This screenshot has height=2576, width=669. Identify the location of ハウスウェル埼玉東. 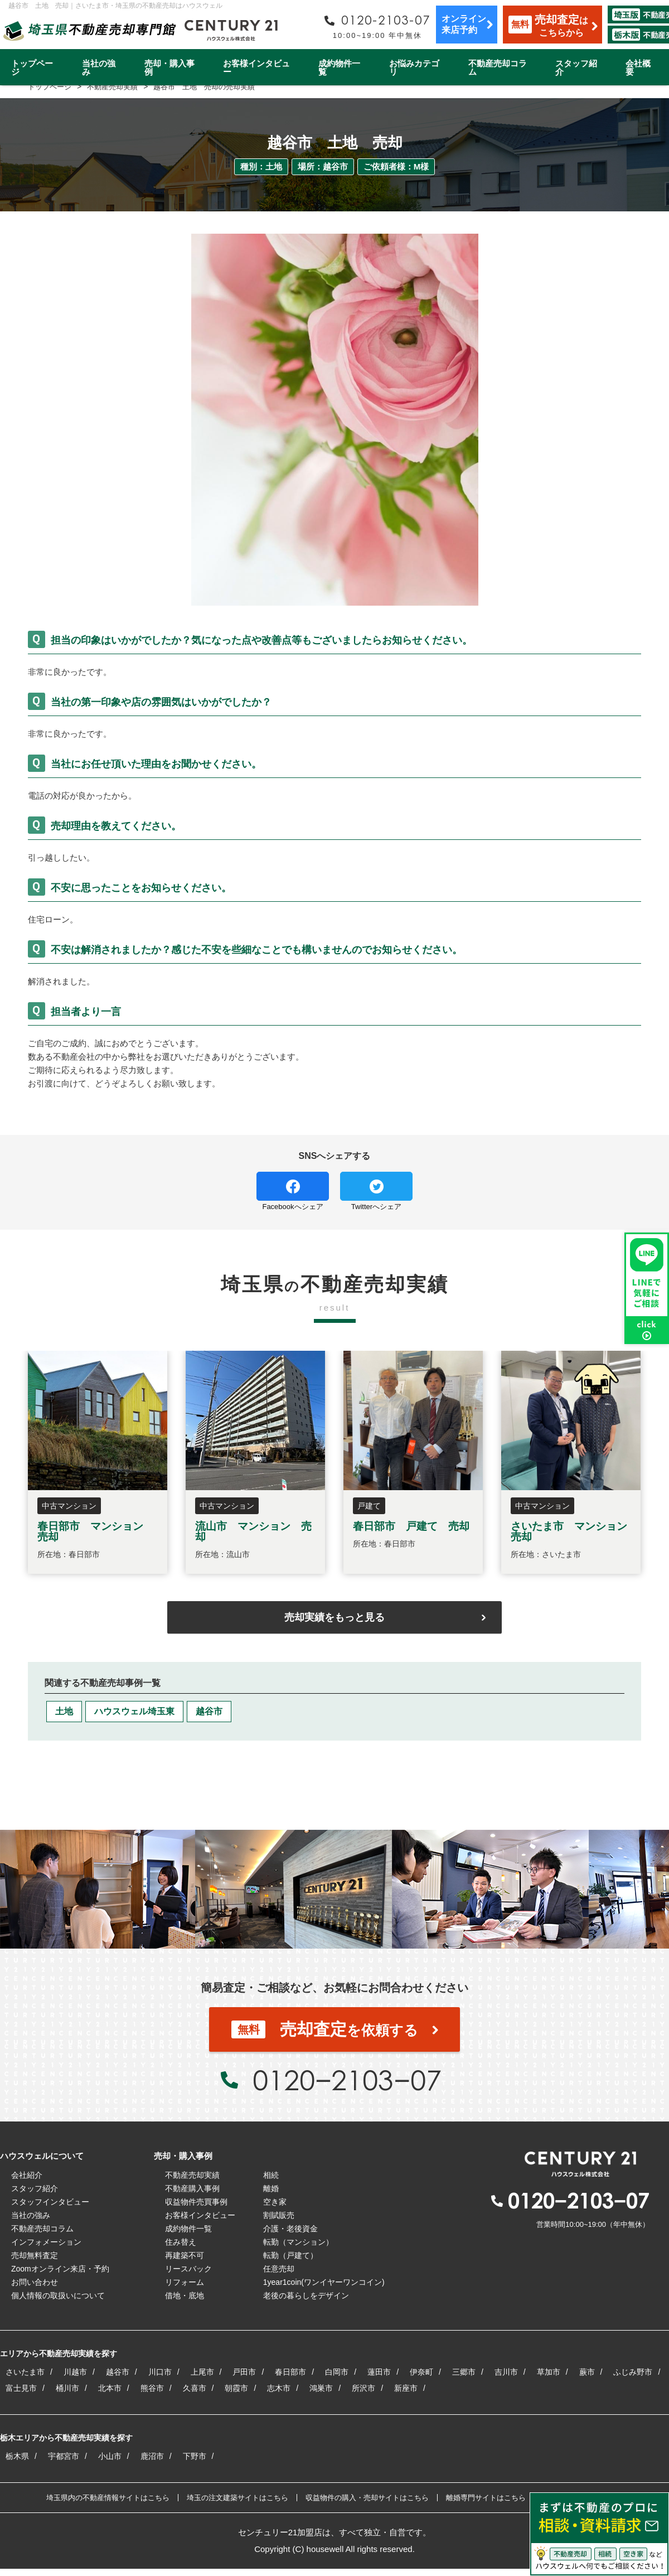
(134, 1711).